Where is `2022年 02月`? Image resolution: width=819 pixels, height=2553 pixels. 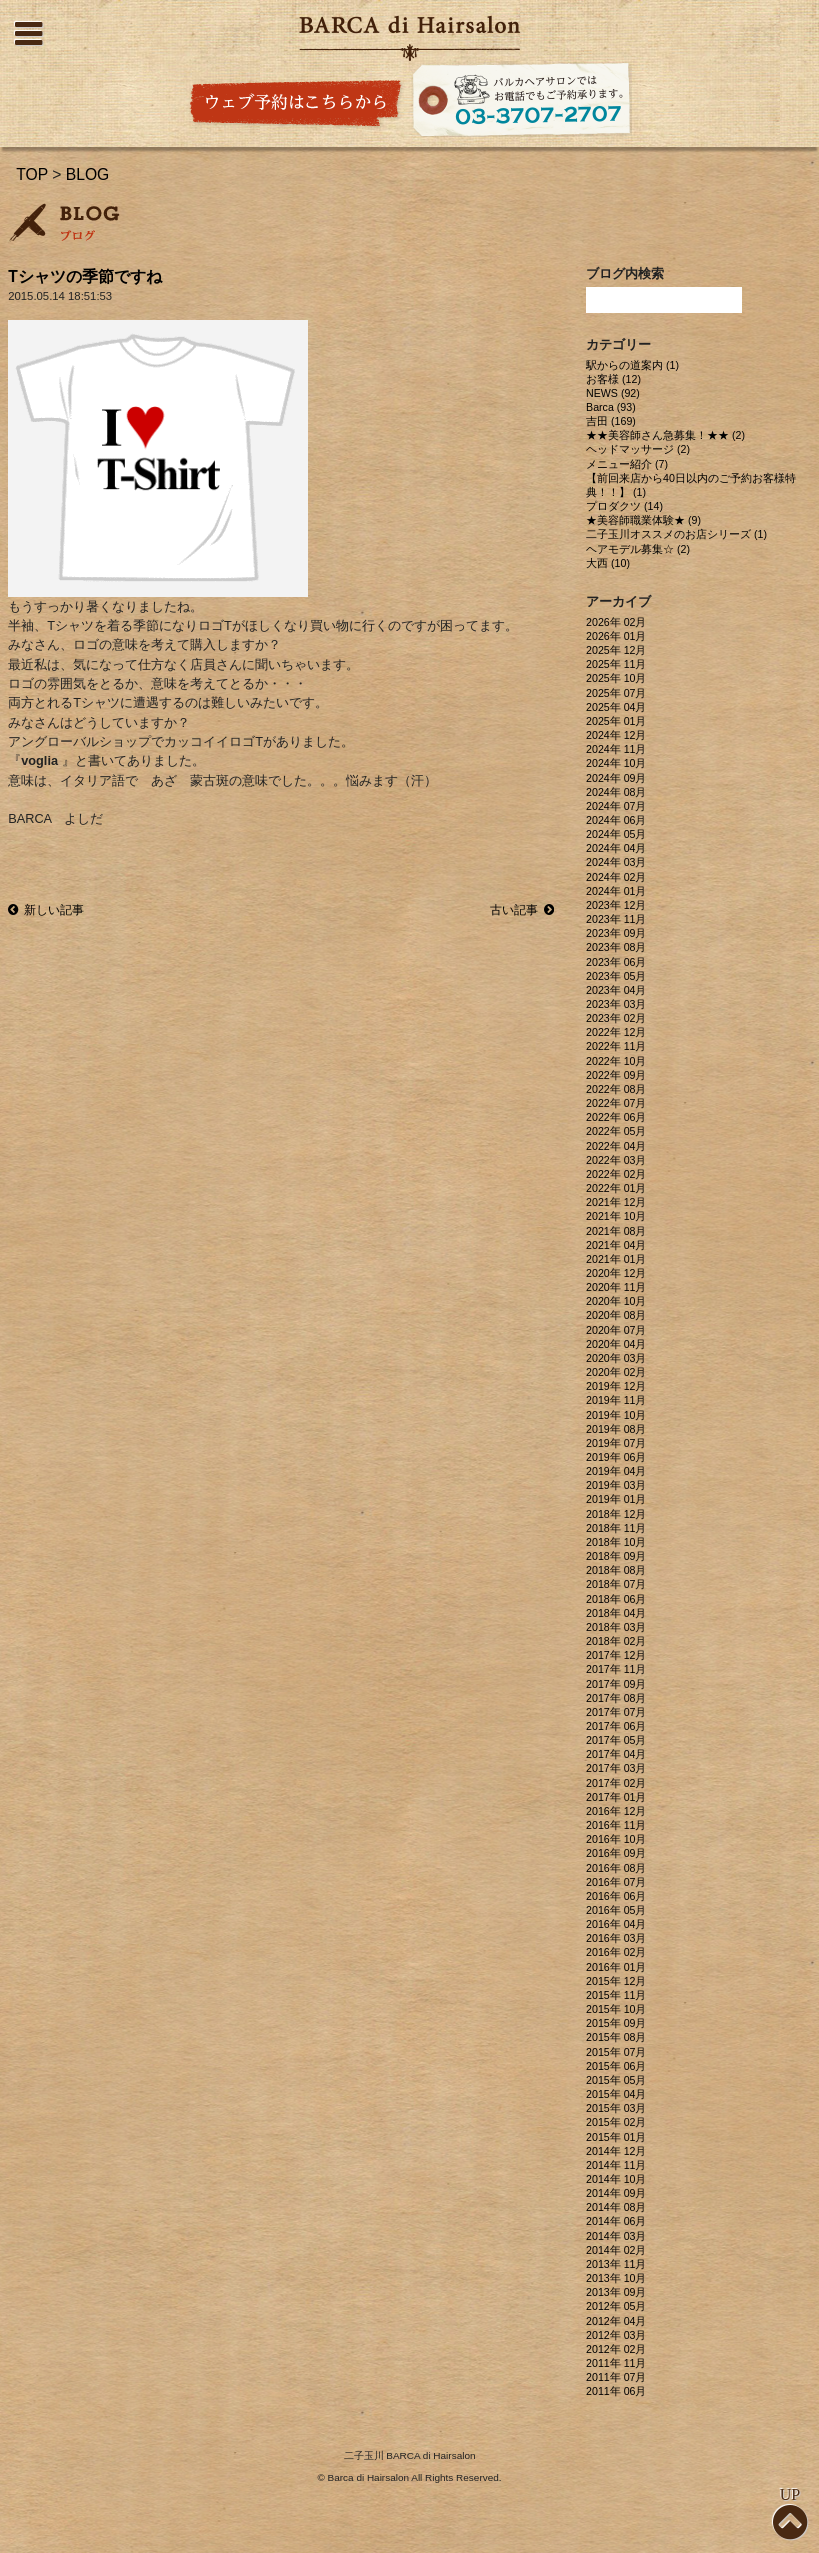
2022年 02月 is located at coordinates (616, 1174).